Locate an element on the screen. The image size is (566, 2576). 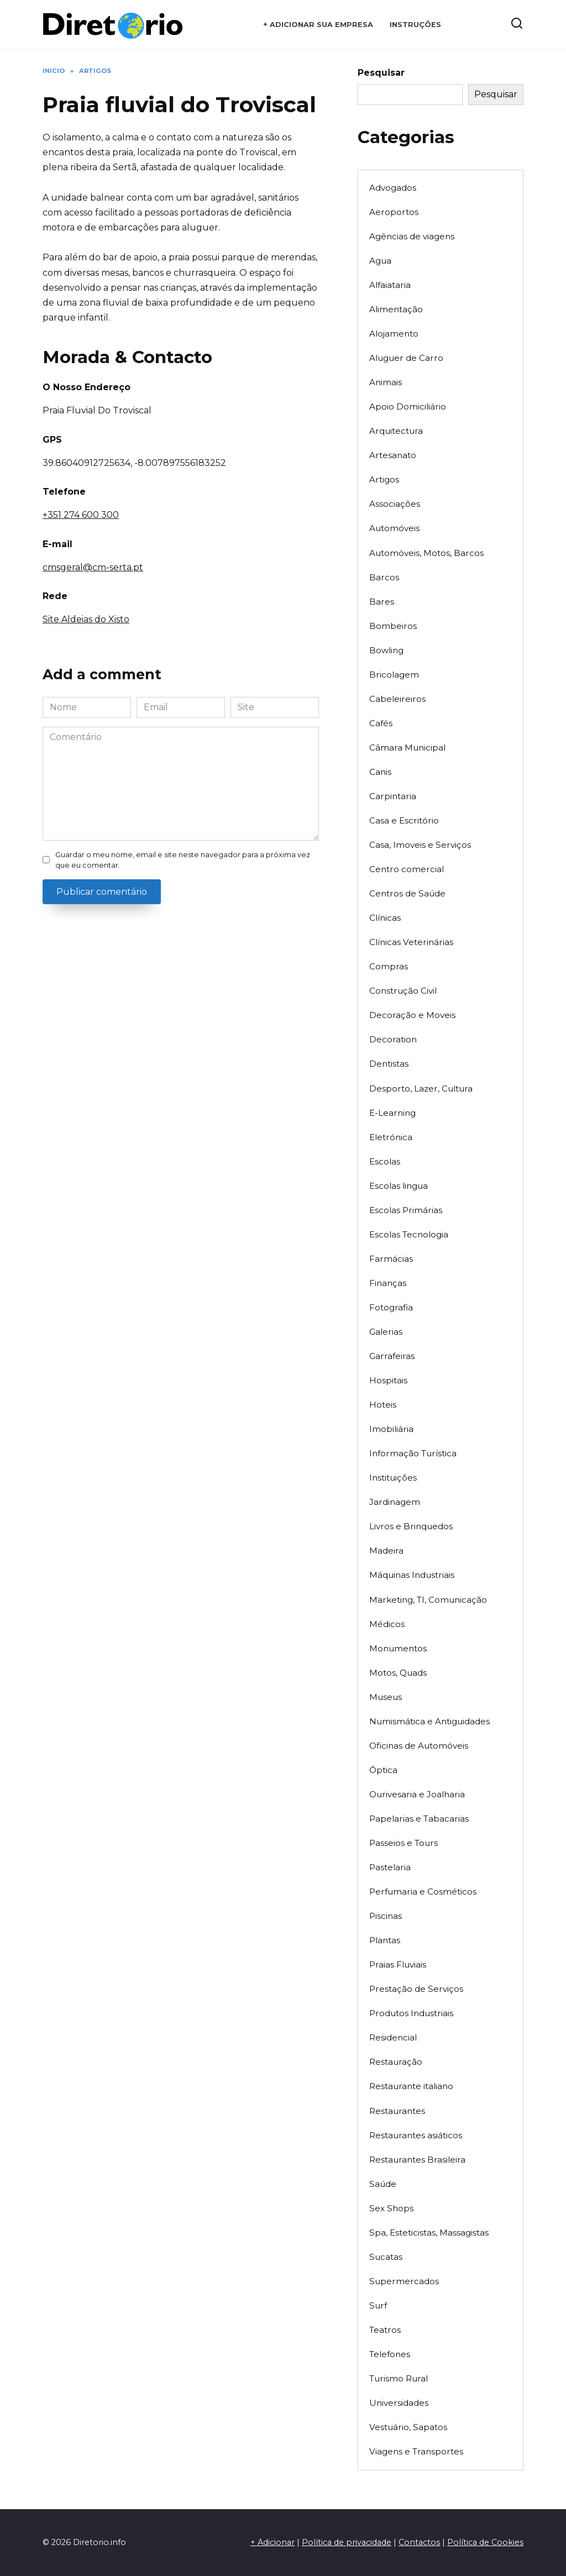
Agua is located at coordinates (380, 260).